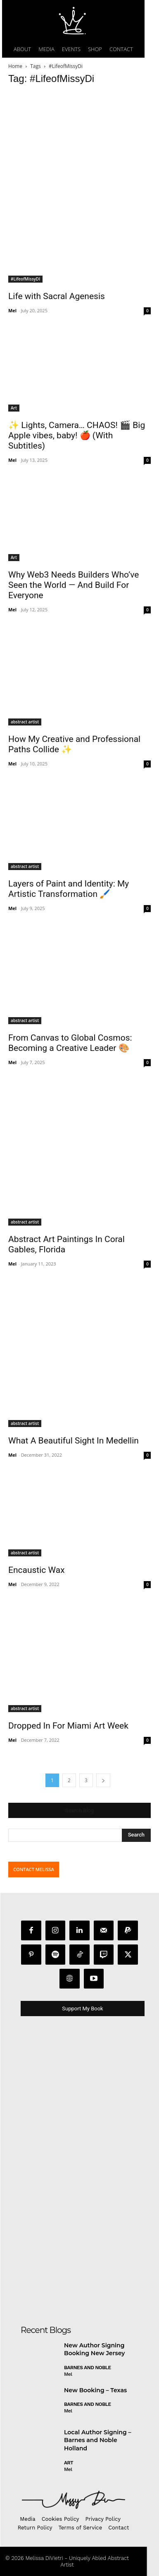  Describe the element at coordinates (36, 1570) in the screenshot. I see `Encaustic Wax` at that location.